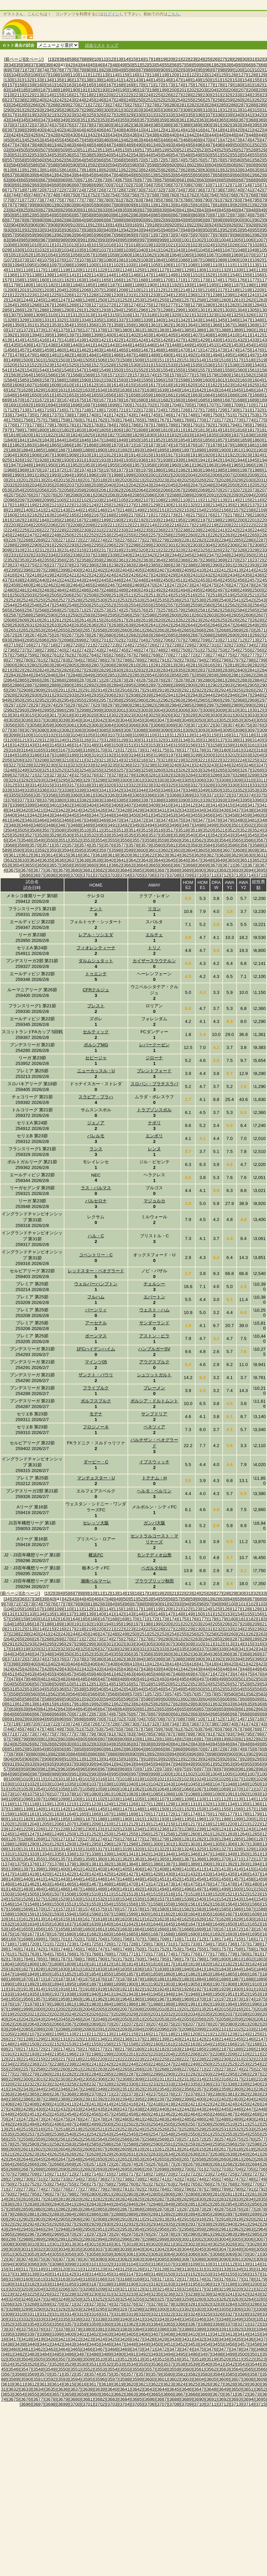  I want to click on [2636], so click(91, 624).